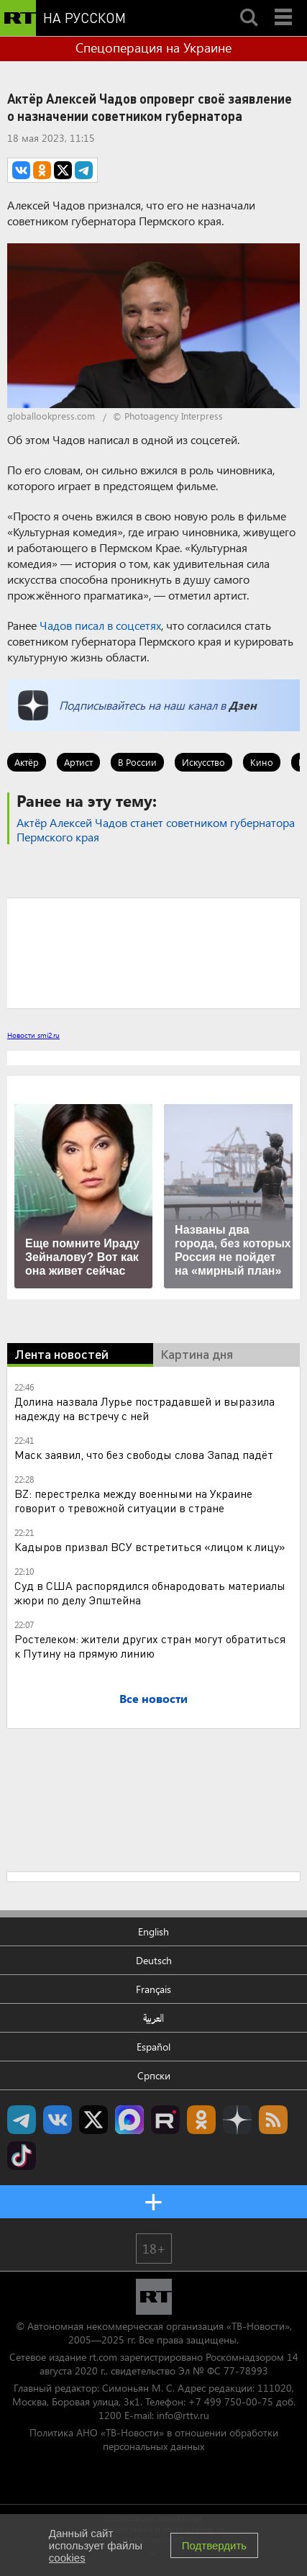  I want to click on RT на русском группа на Одноклассники.ru, so click(201, 2119).